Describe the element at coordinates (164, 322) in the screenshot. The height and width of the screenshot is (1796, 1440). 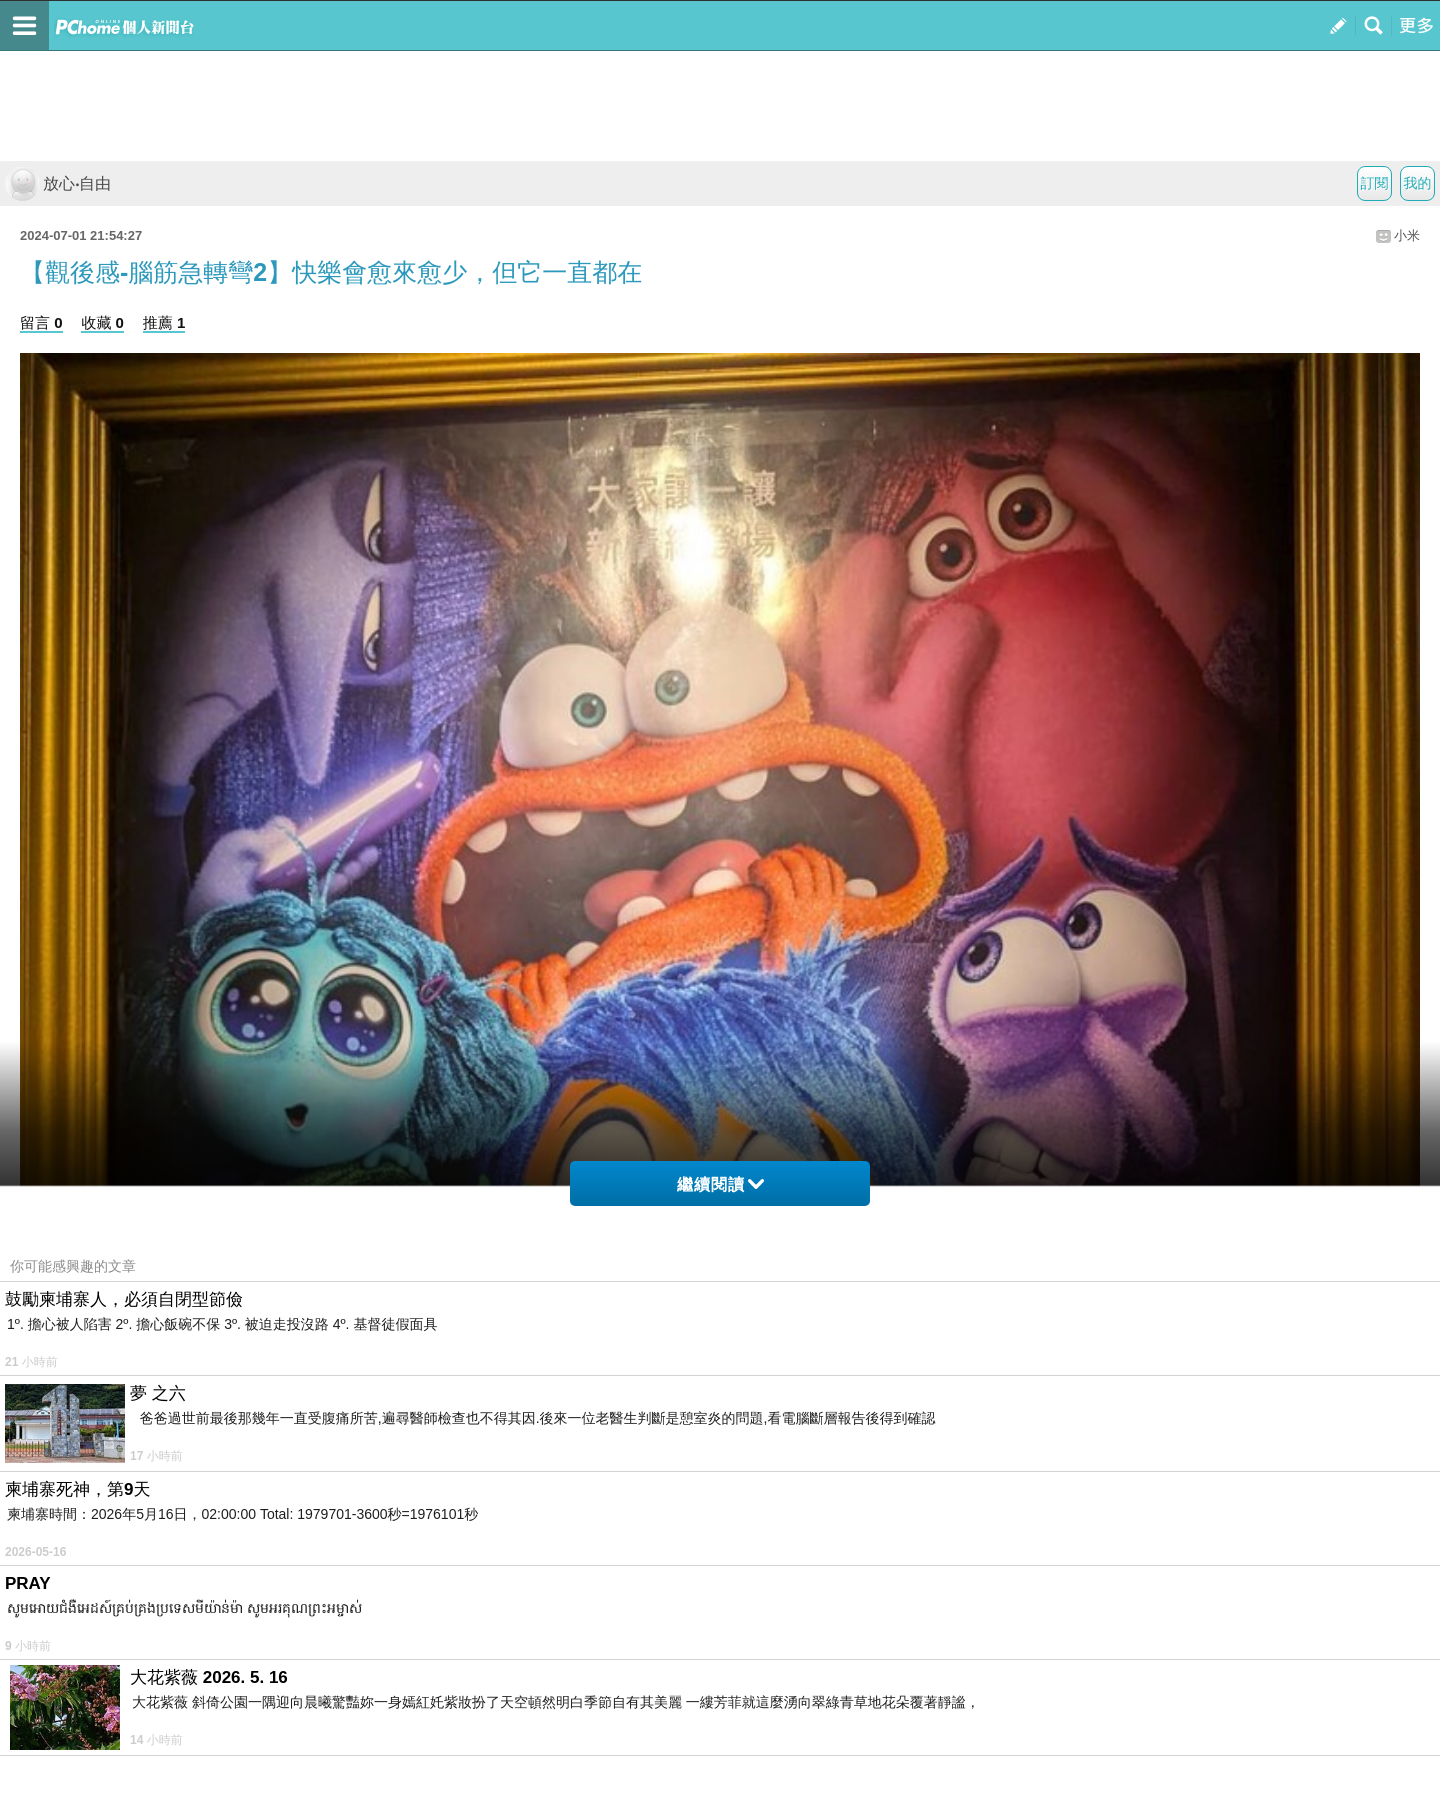
I see `推薦 1` at that location.